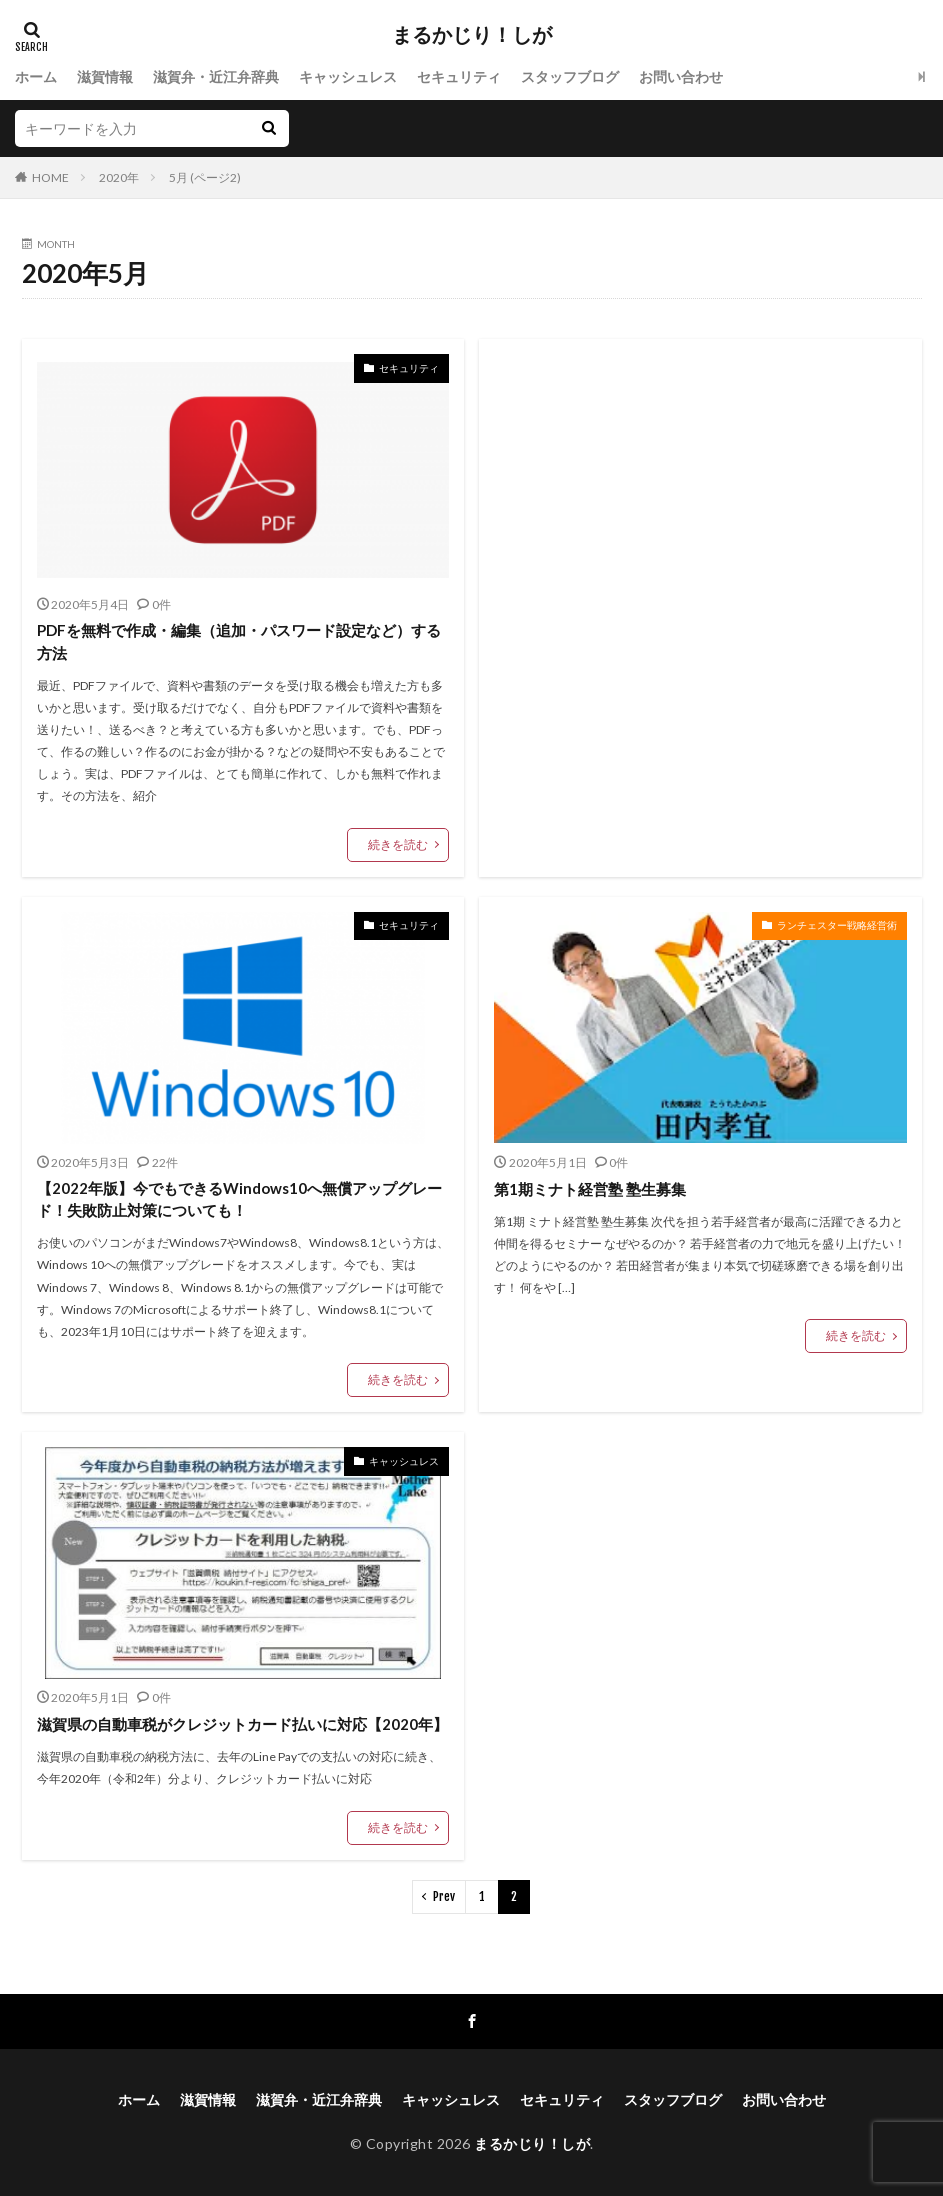  I want to click on ホーム, so click(36, 76).